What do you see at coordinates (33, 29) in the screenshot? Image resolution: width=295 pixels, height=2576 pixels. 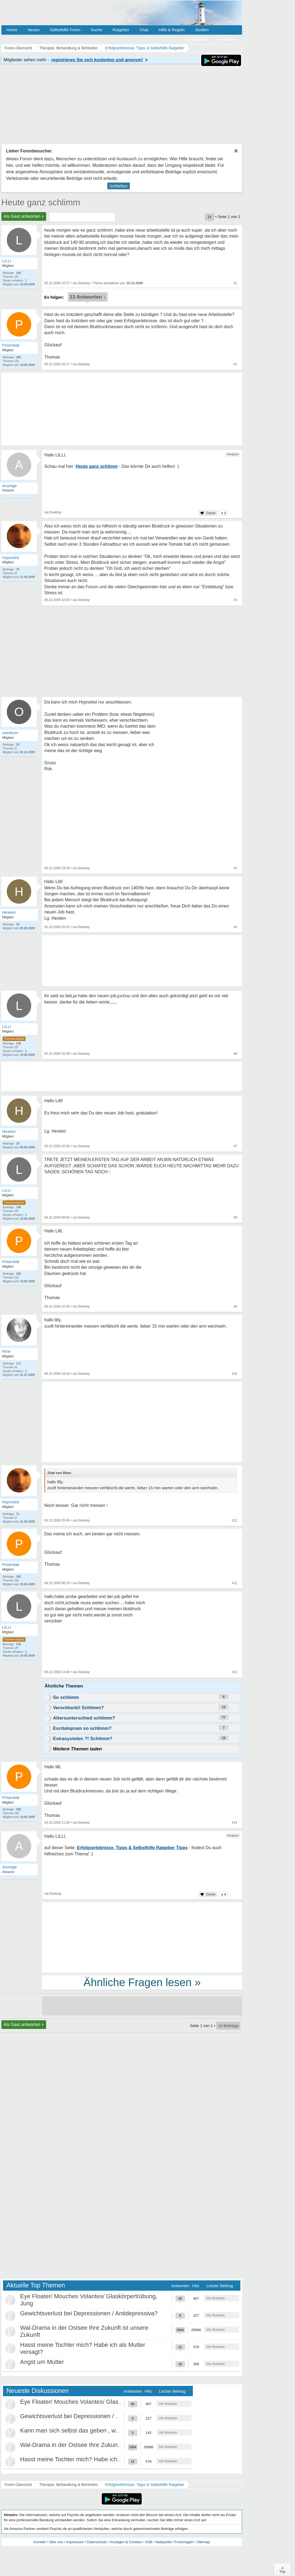 I see `Neues` at bounding box center [33, 29].